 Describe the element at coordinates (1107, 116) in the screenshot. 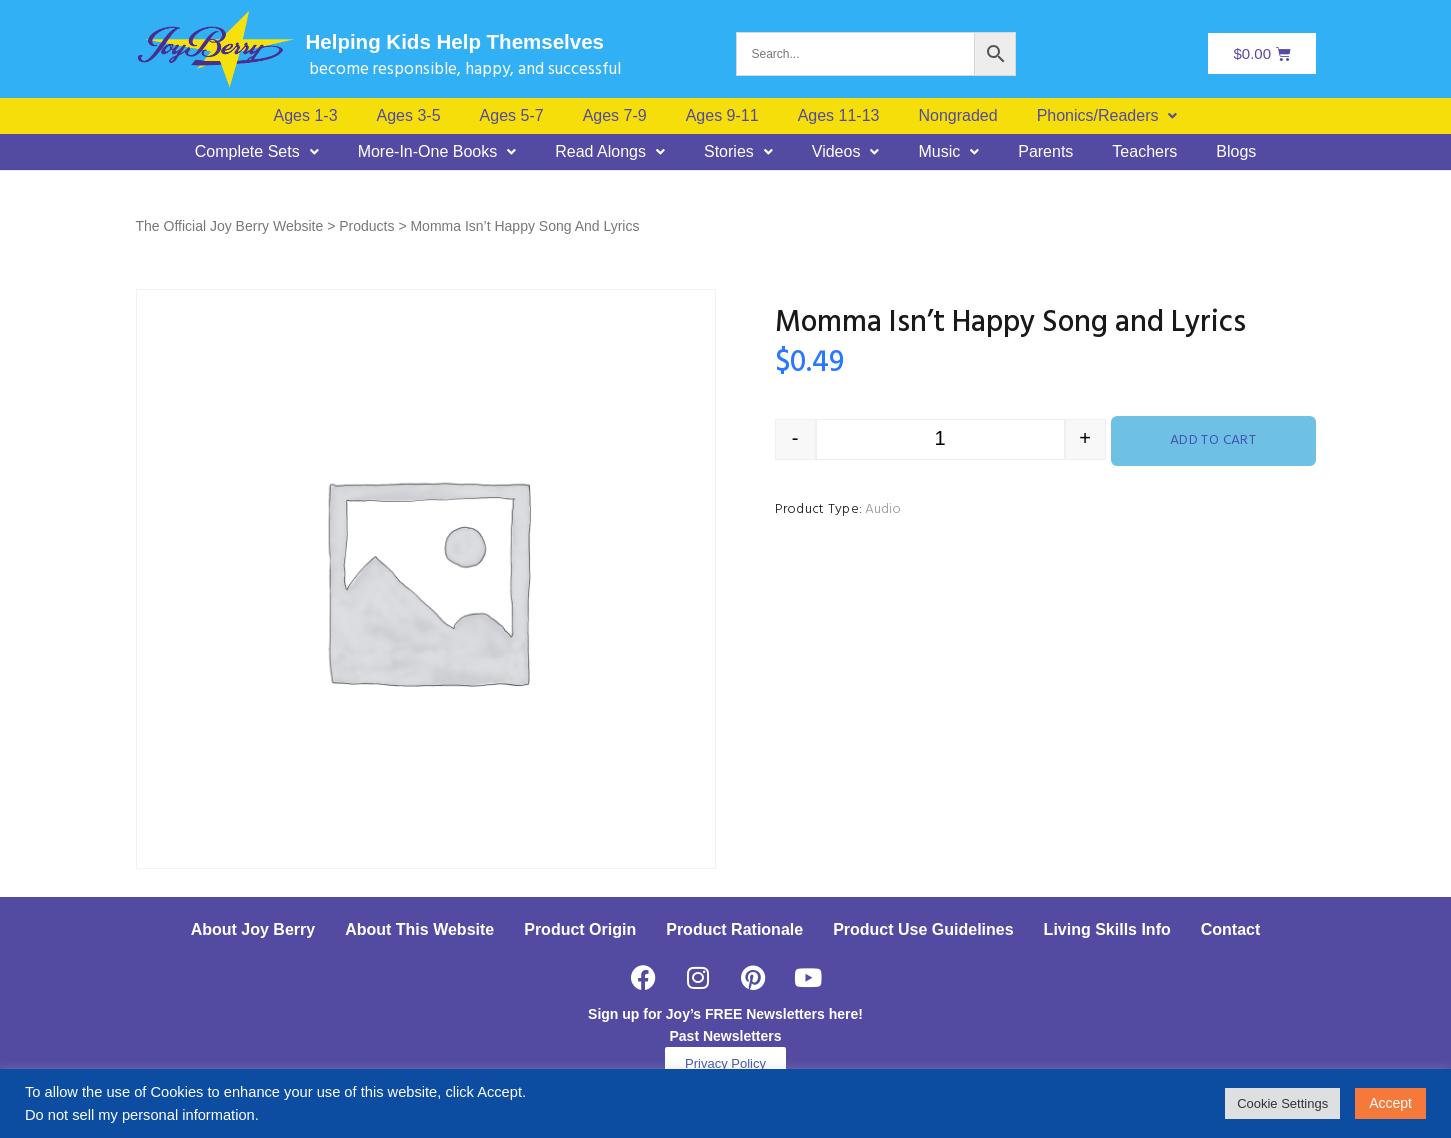

I see `Phonics/Readers` at that location.